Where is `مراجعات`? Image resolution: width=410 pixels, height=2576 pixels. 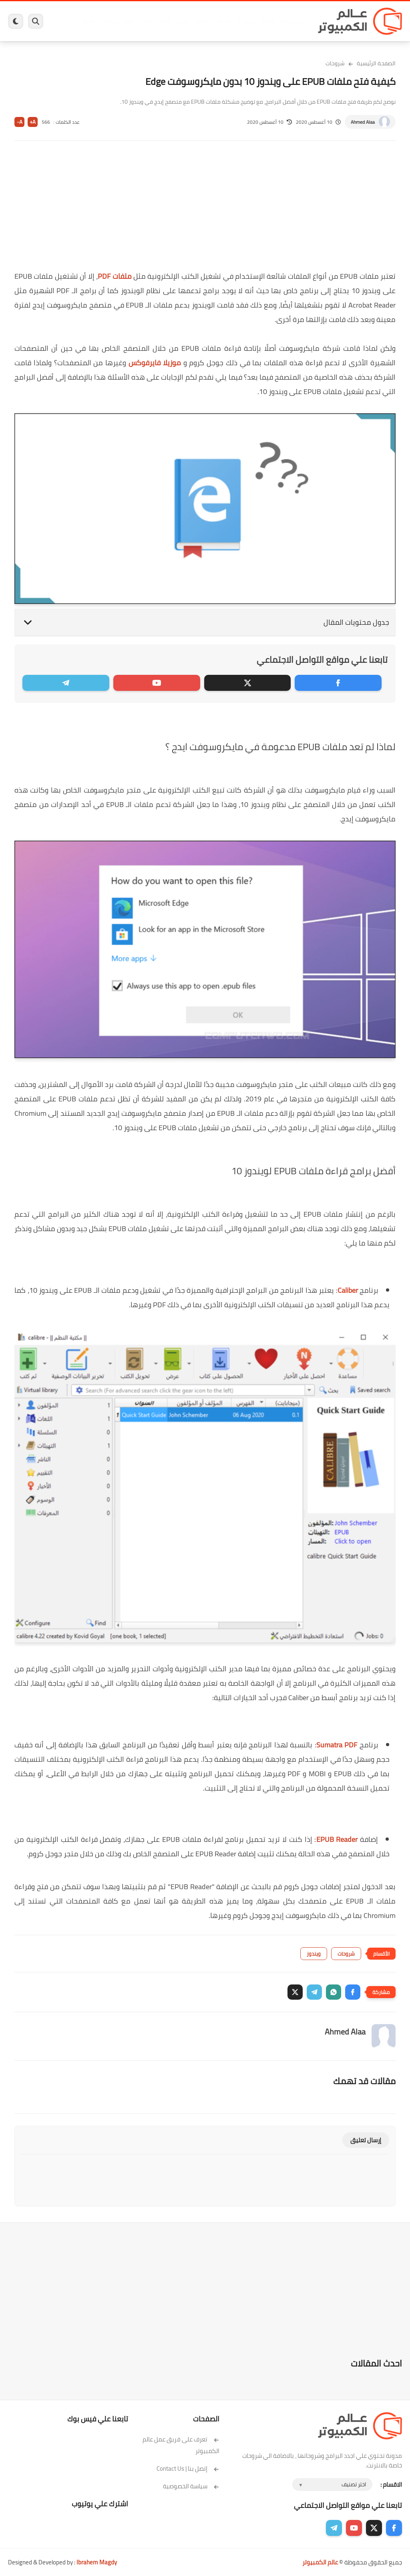 مراجعات is located at coordinates (109, 21).